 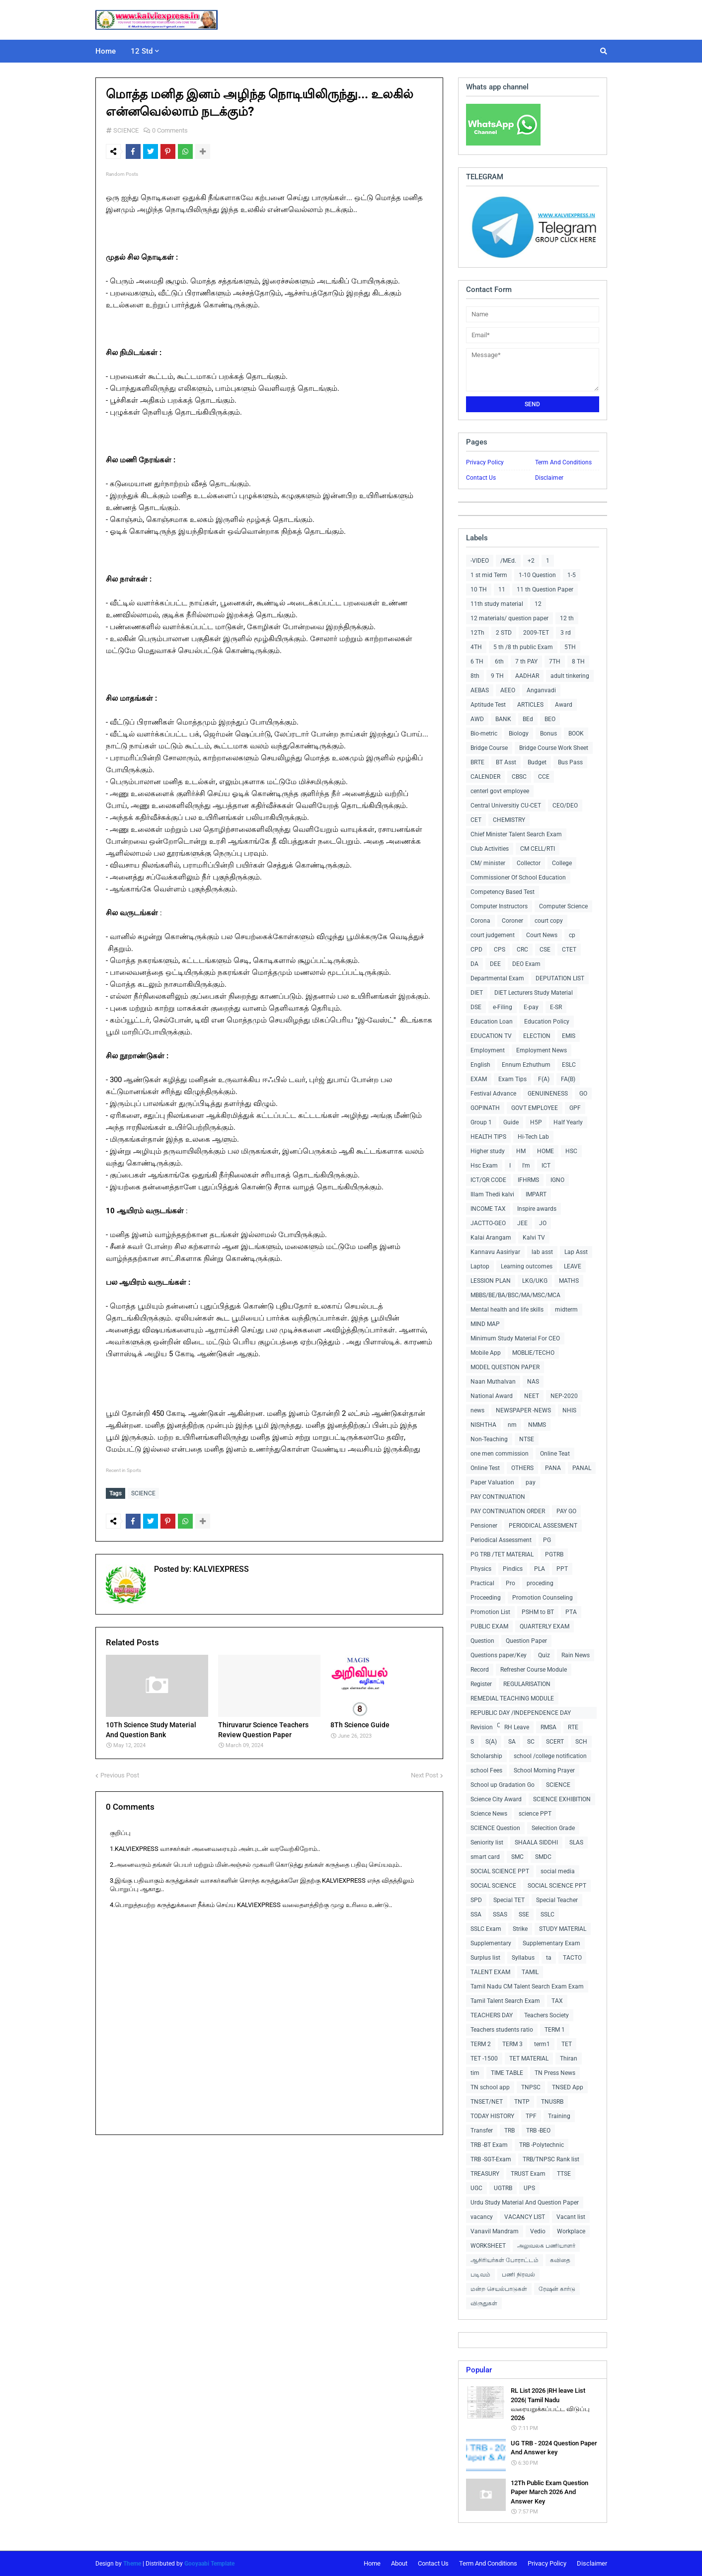 I want to click on TRB -BT Exam, so click(x=489, y=2144).